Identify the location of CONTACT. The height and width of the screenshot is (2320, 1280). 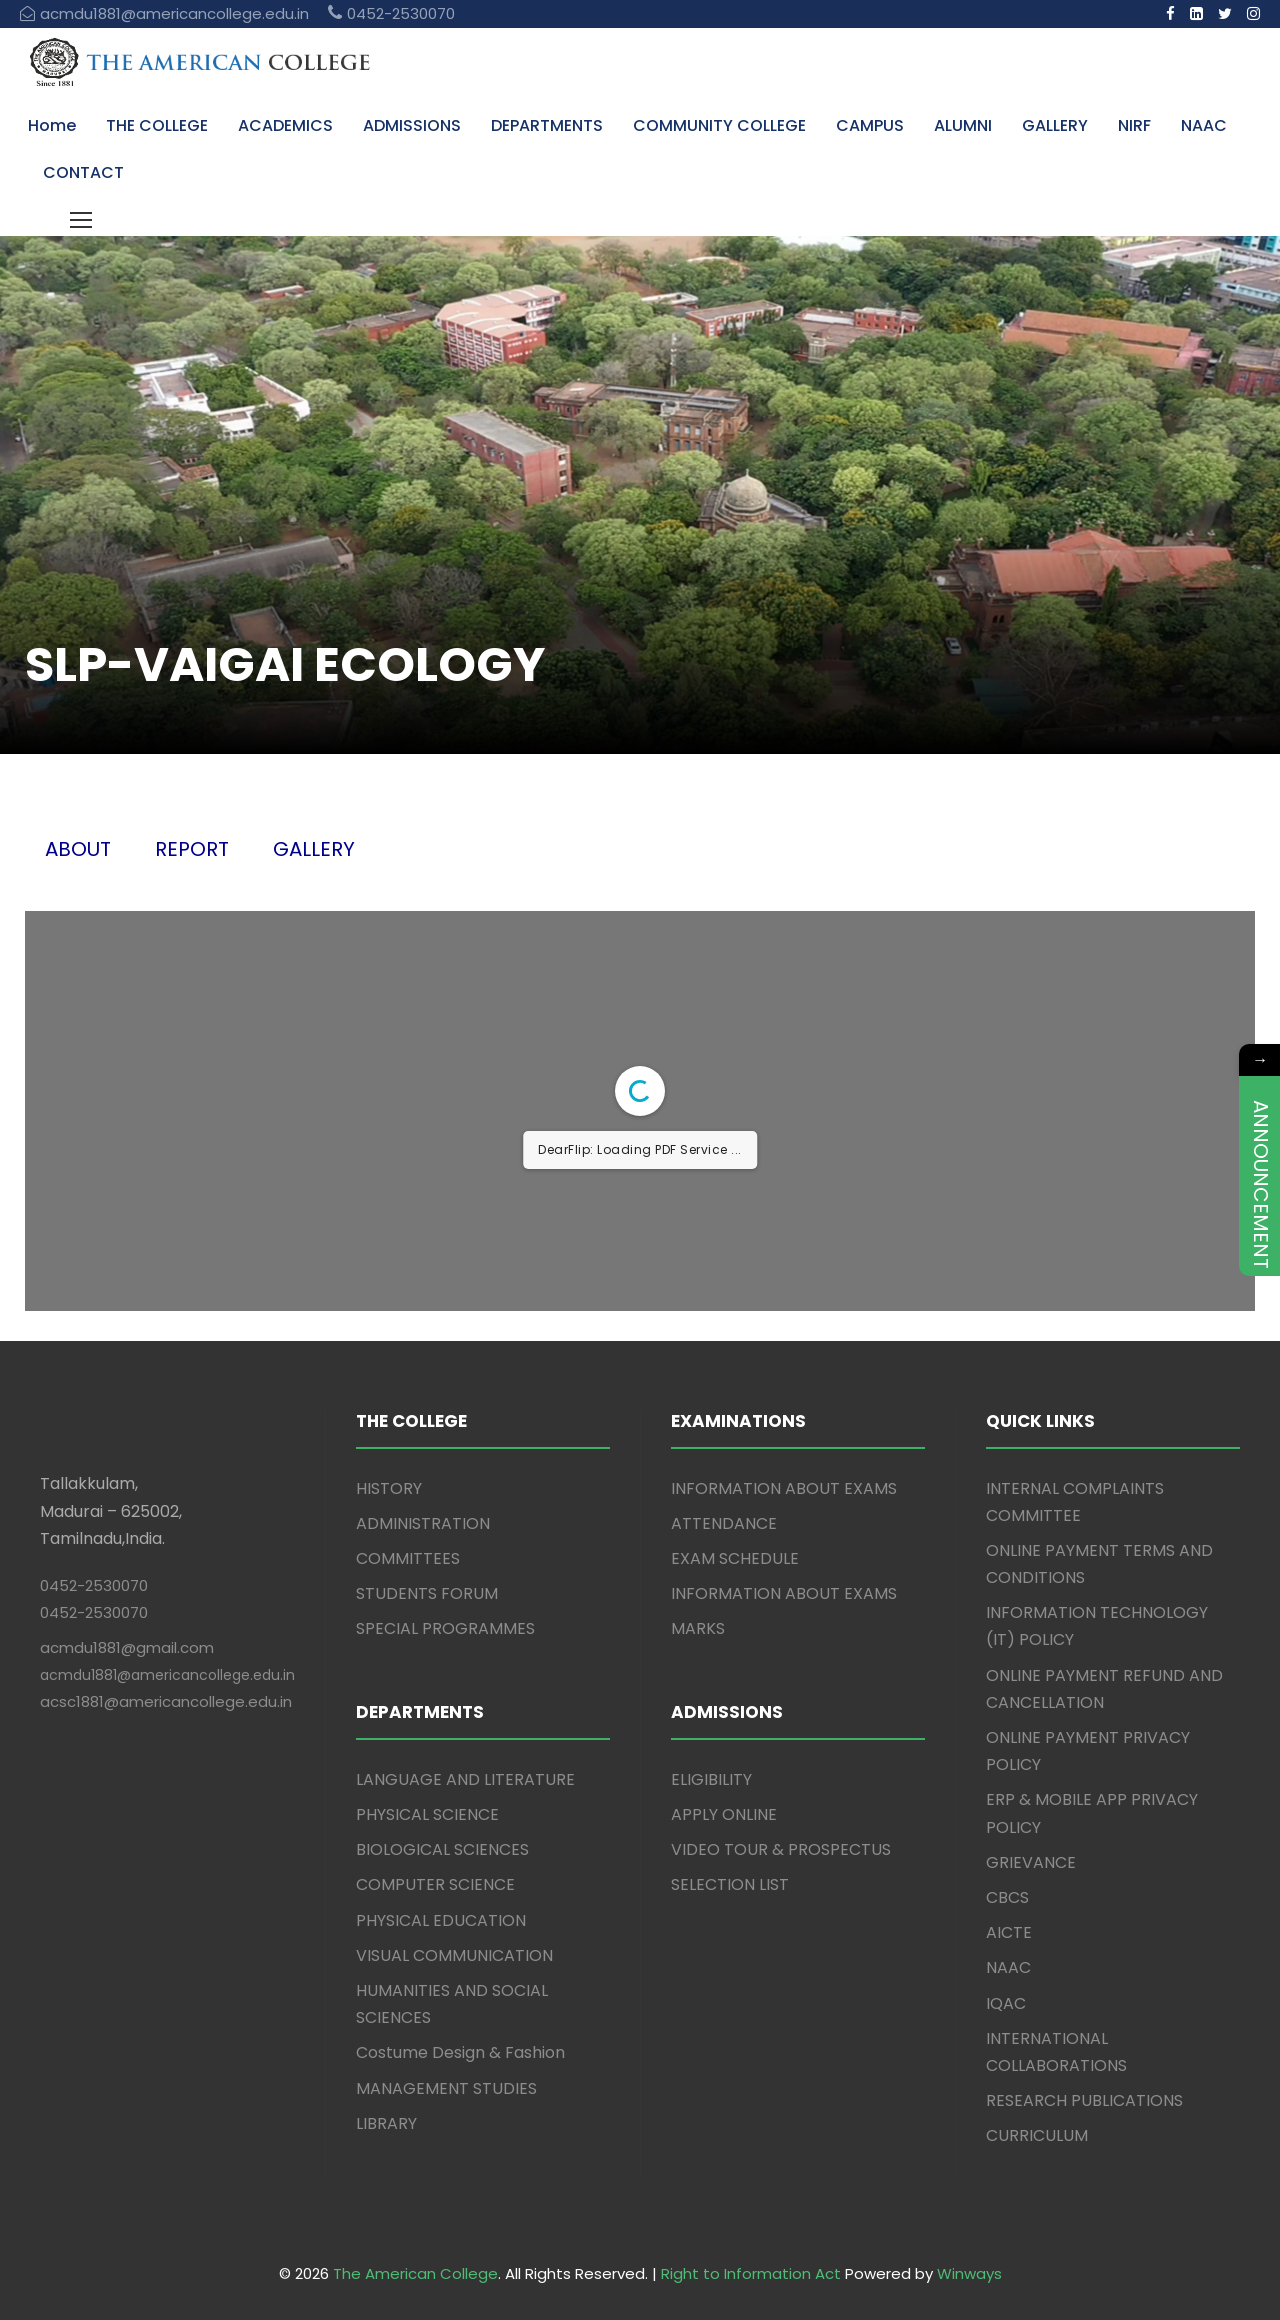
(83, 172).